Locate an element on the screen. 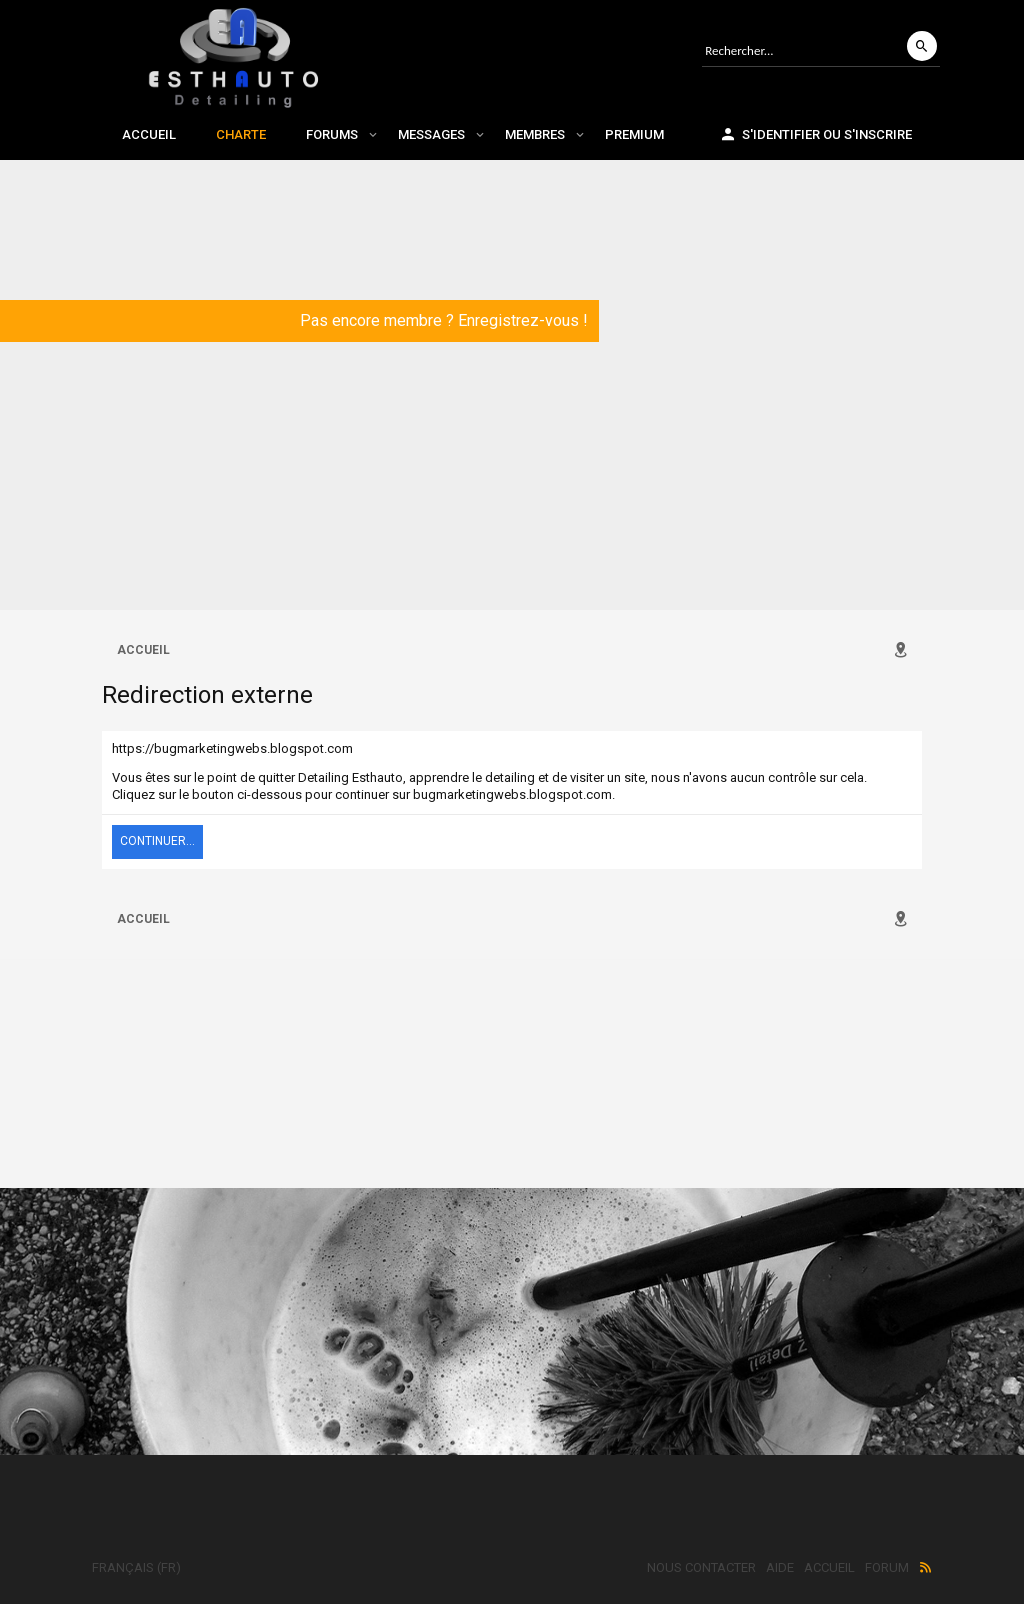 The height and width of the screenshot is (1604, 1024). Charte is located at coordinates (241, 134).